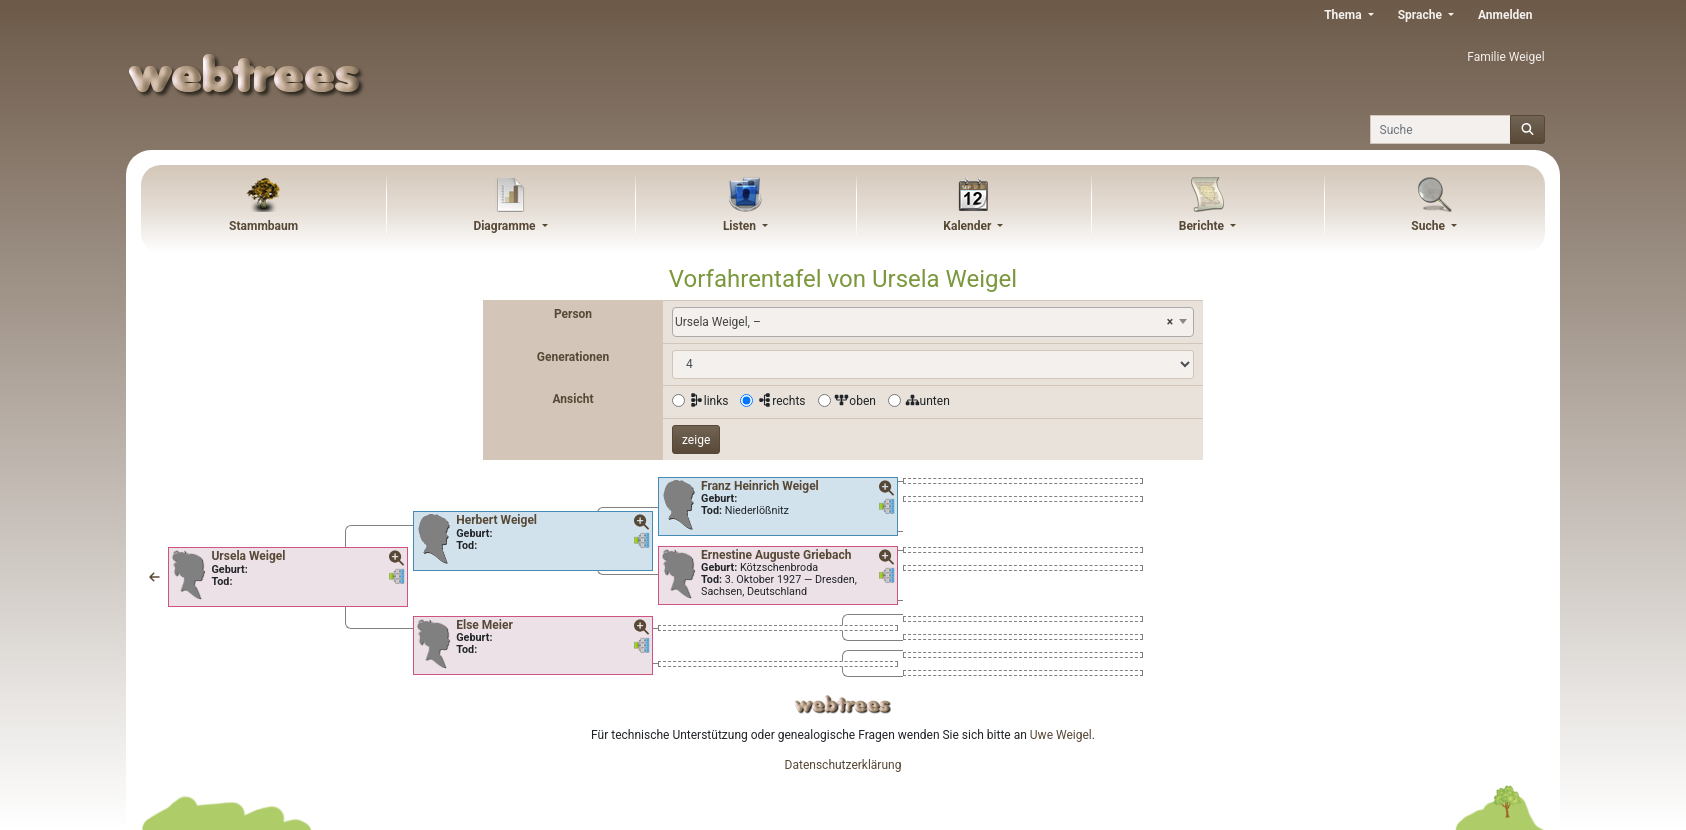 Image resolution: width=1686 pixels, height=830 pixels. Describe the element at coordinates (154, 577) in the screenshot. I see `[button]` at that location.